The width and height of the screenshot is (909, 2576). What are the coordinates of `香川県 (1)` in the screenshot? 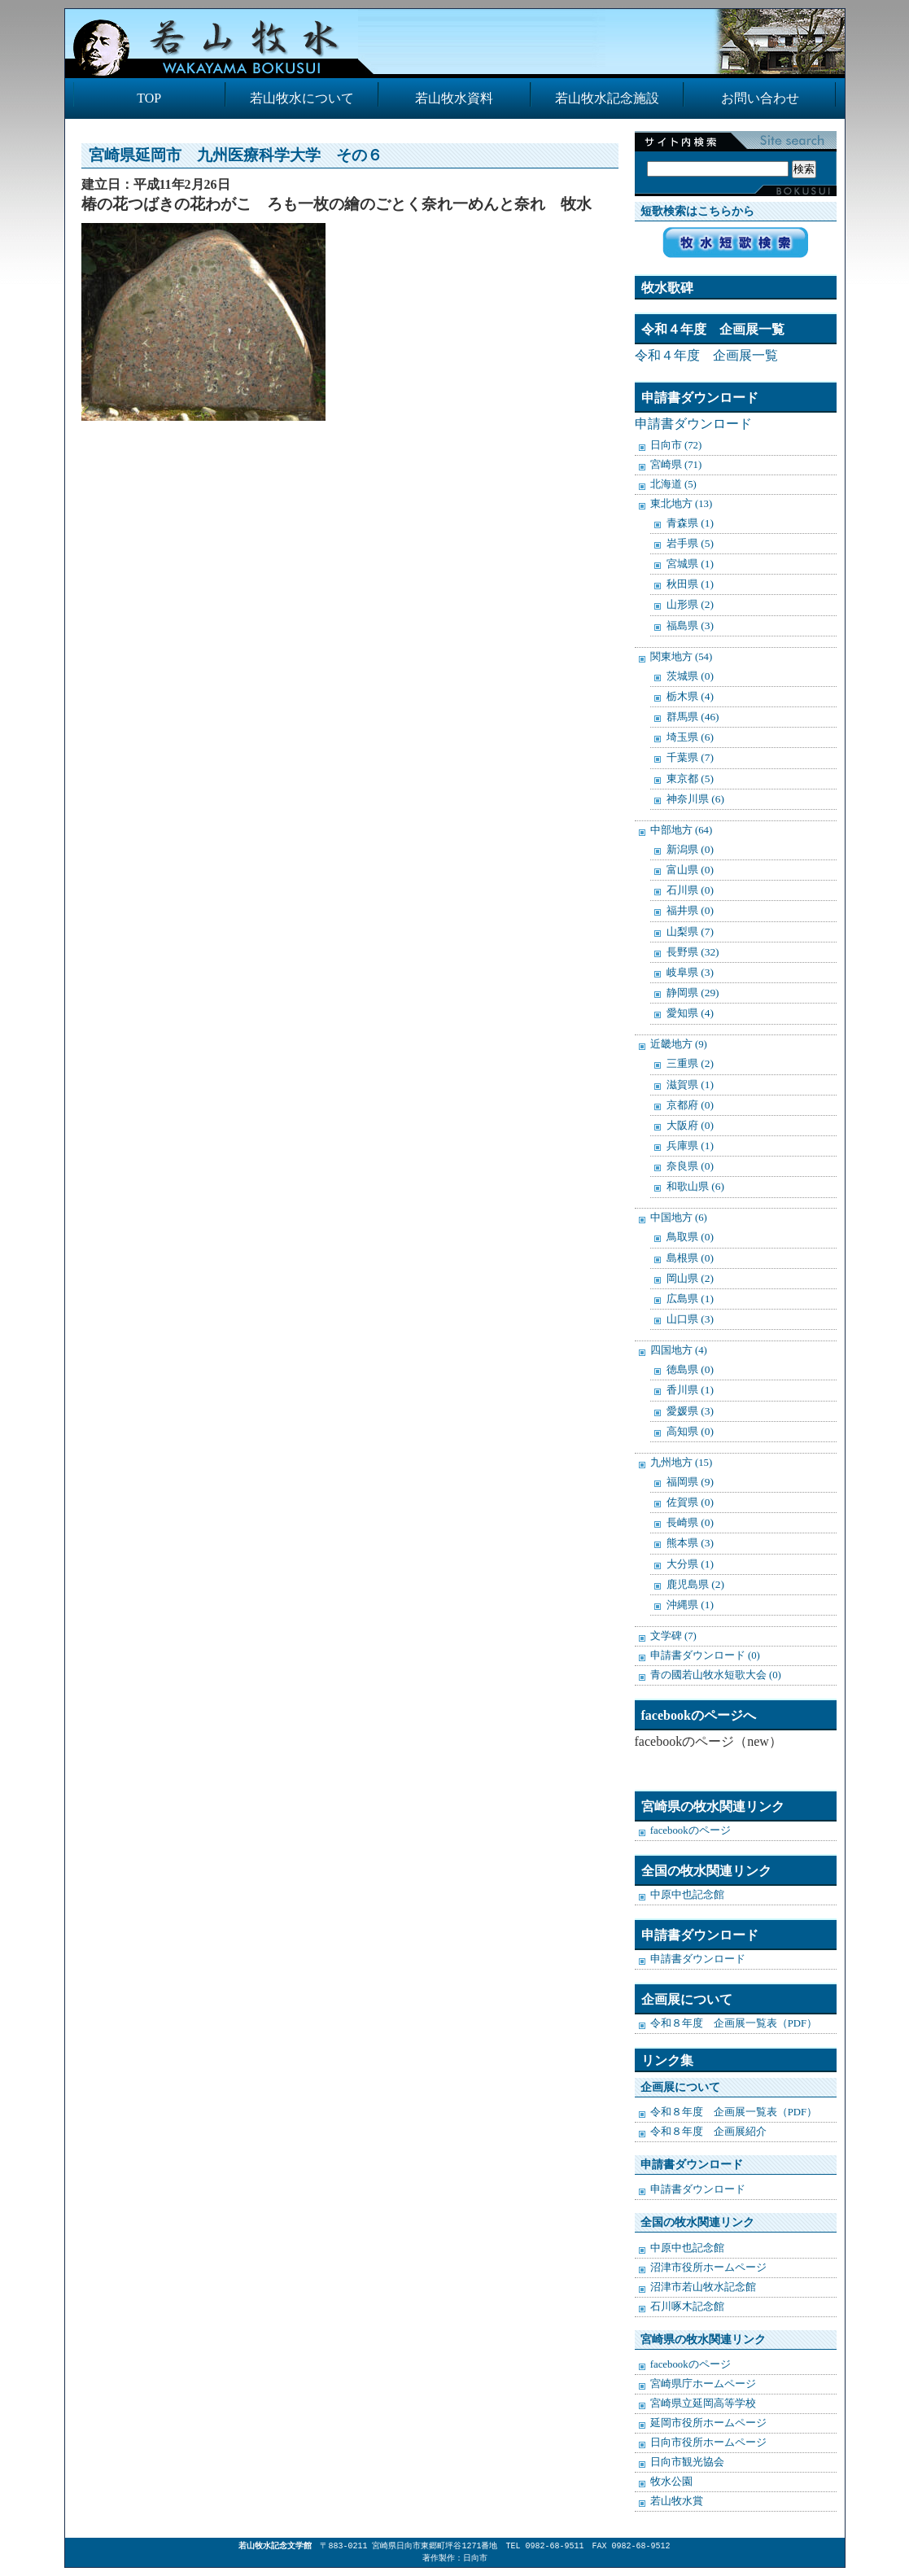 It's located at (690, 1390).